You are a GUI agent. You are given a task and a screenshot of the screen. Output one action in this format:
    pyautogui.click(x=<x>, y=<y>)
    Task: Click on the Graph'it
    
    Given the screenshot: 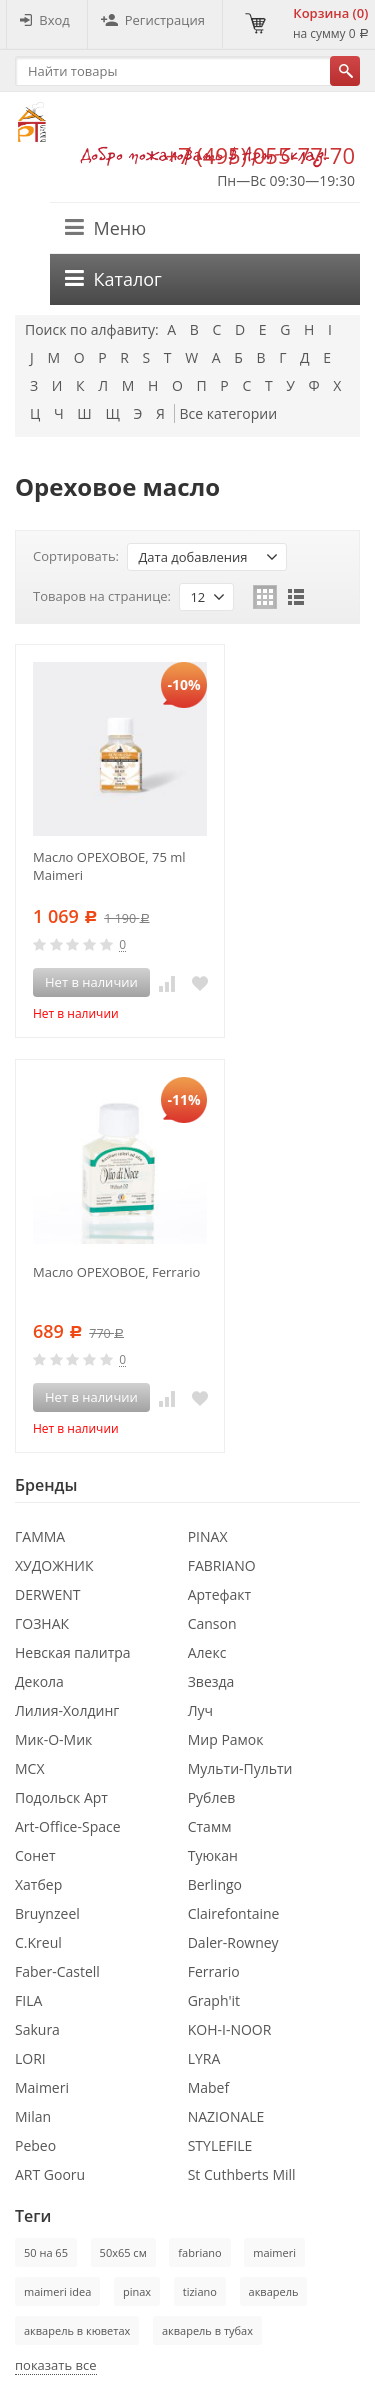 What is the action you would take?
    pyautogui.click(x=214, y=2000)
    